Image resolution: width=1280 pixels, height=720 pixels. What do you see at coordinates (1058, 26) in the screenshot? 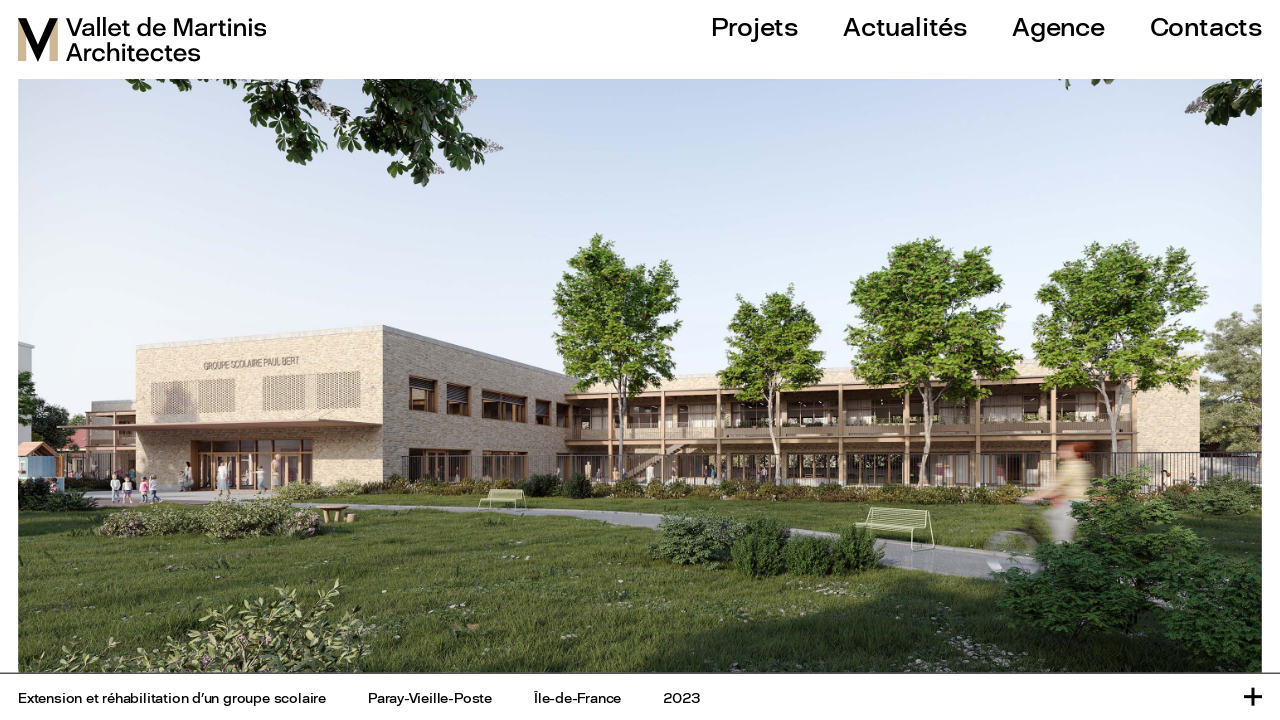
I see `Agence` at bounding box center [1058, 26].